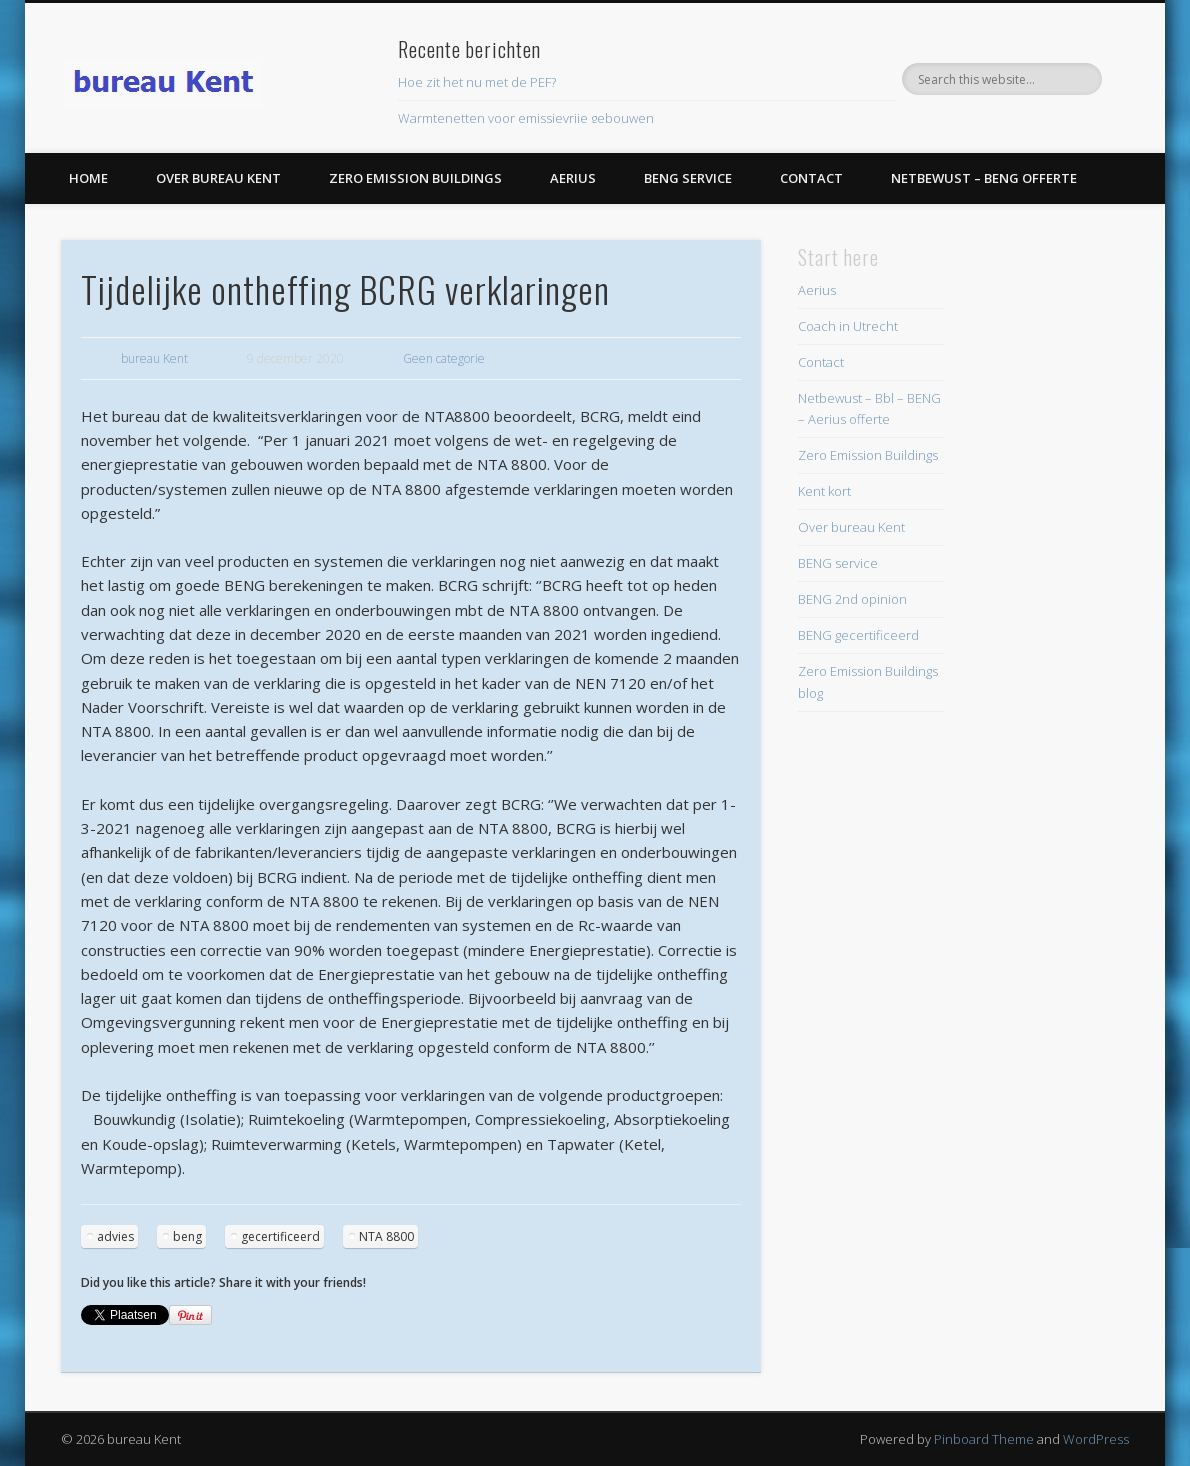 The height and width of the screenshot is (1466, 1190). I want to click on Geen categorie, so click(444, 358).